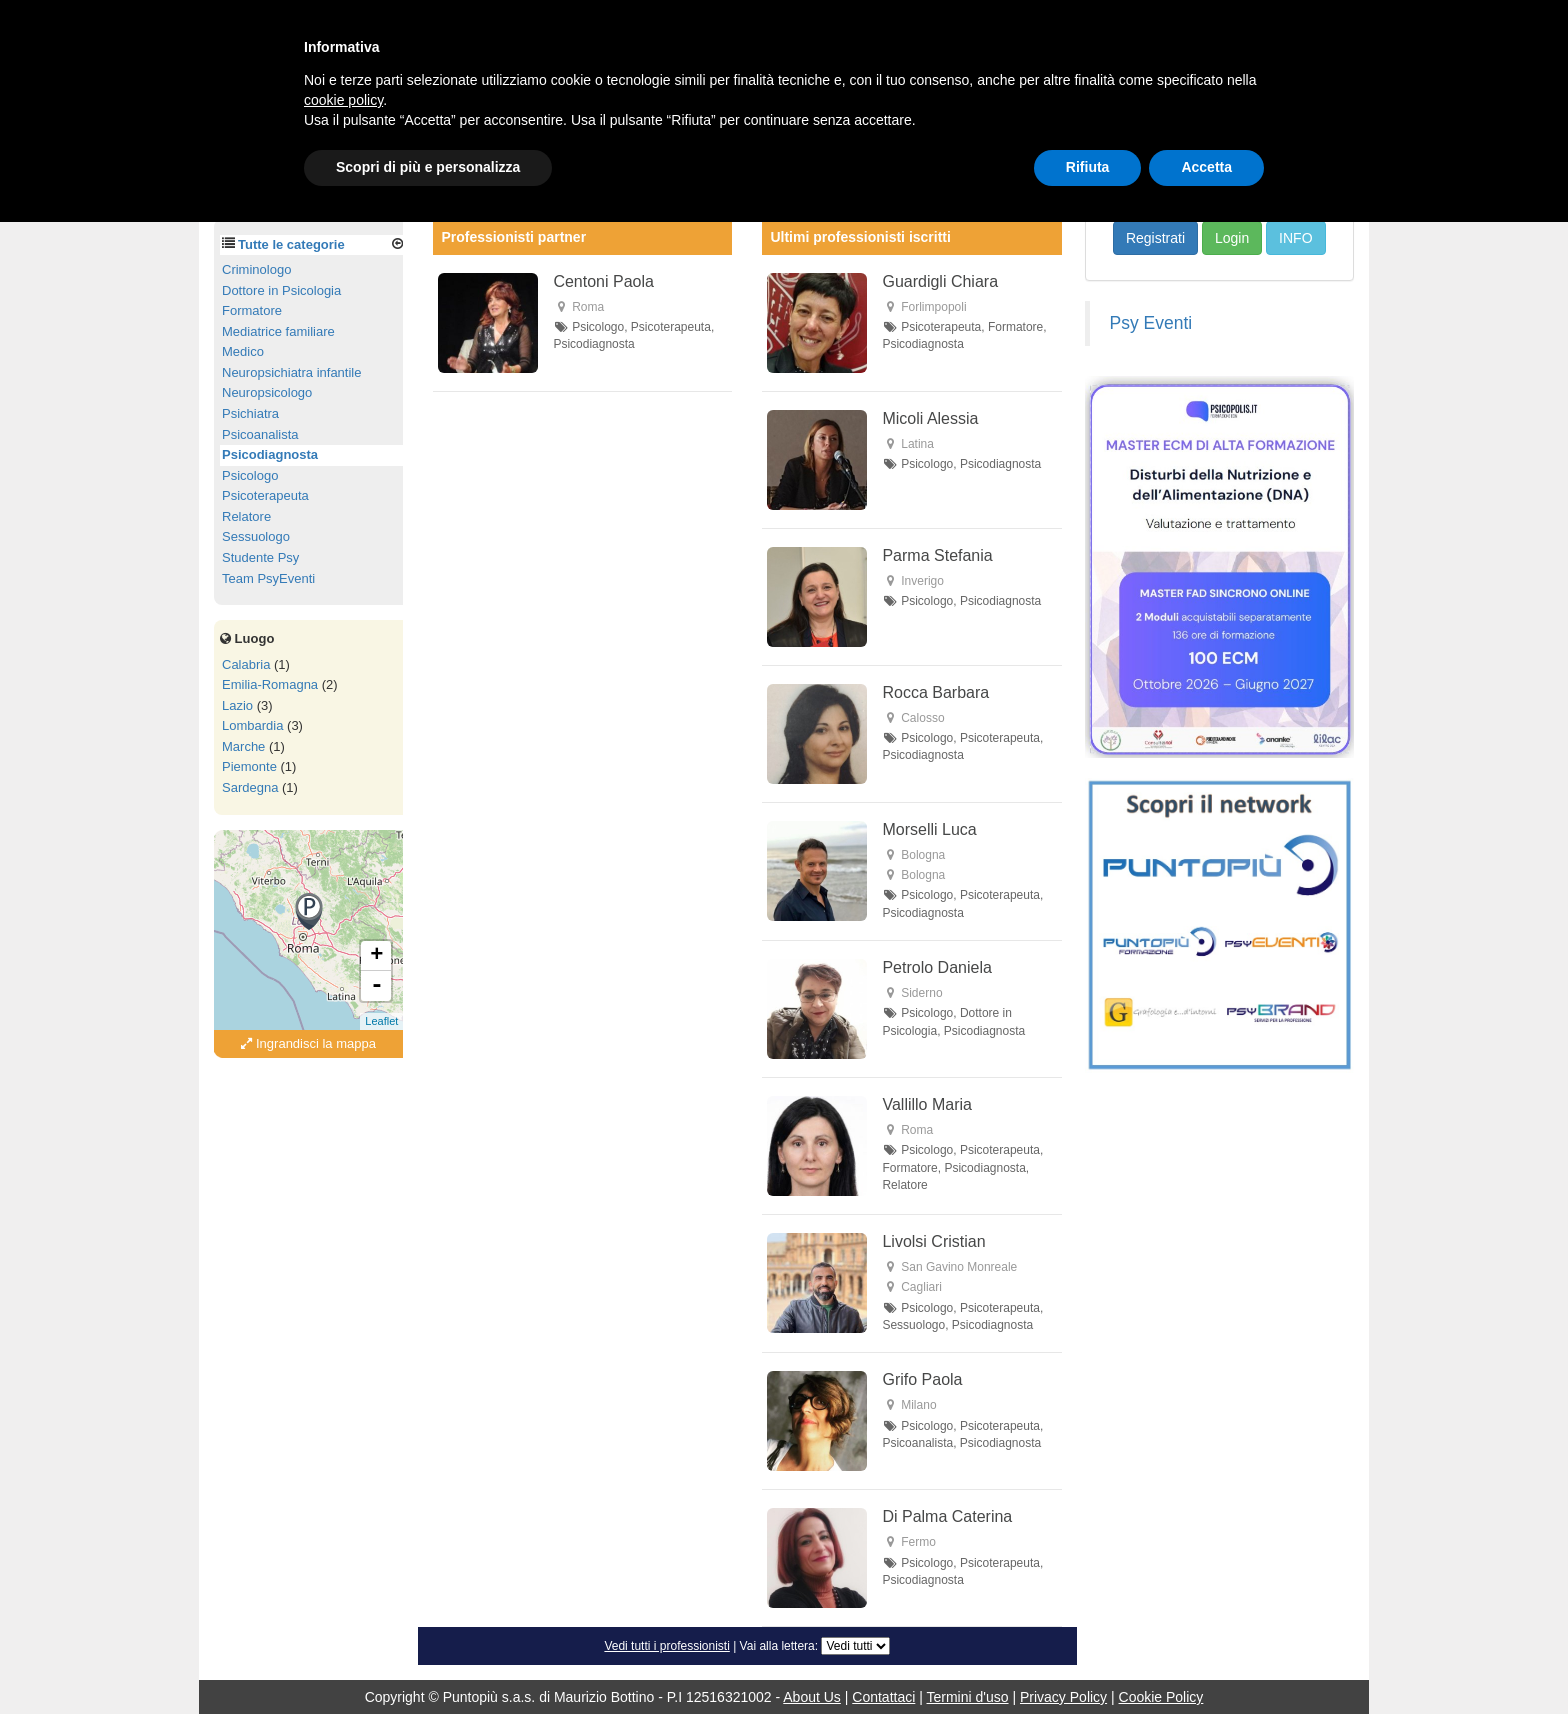 Image resolution: width=1568 pixels, height=1714 pixels. I want to click on Lazio, so click(237, 705).